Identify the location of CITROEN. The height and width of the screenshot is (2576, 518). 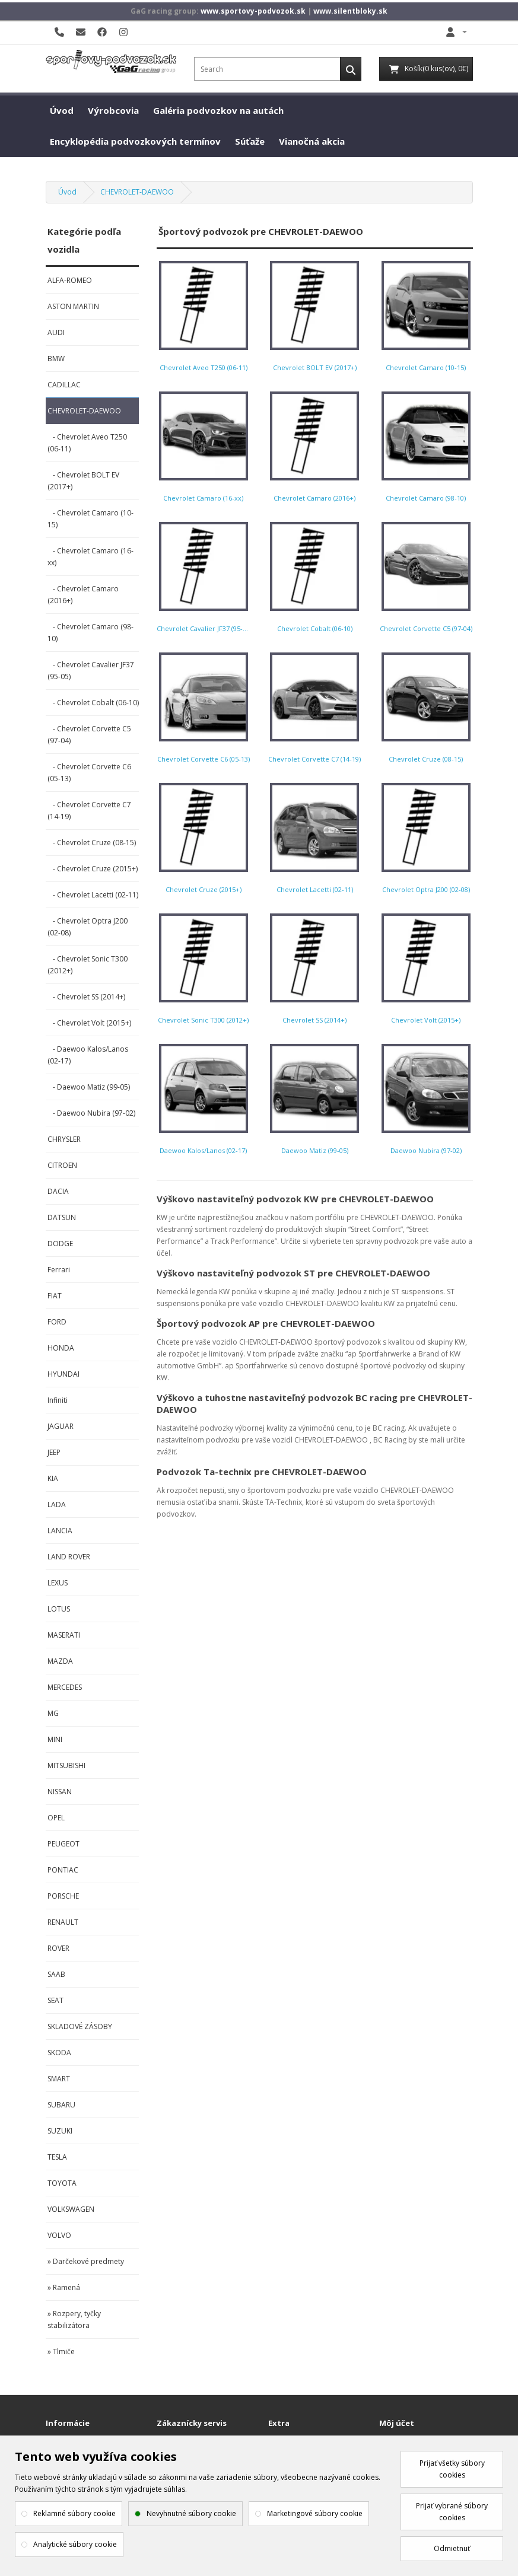
(62, 1165).